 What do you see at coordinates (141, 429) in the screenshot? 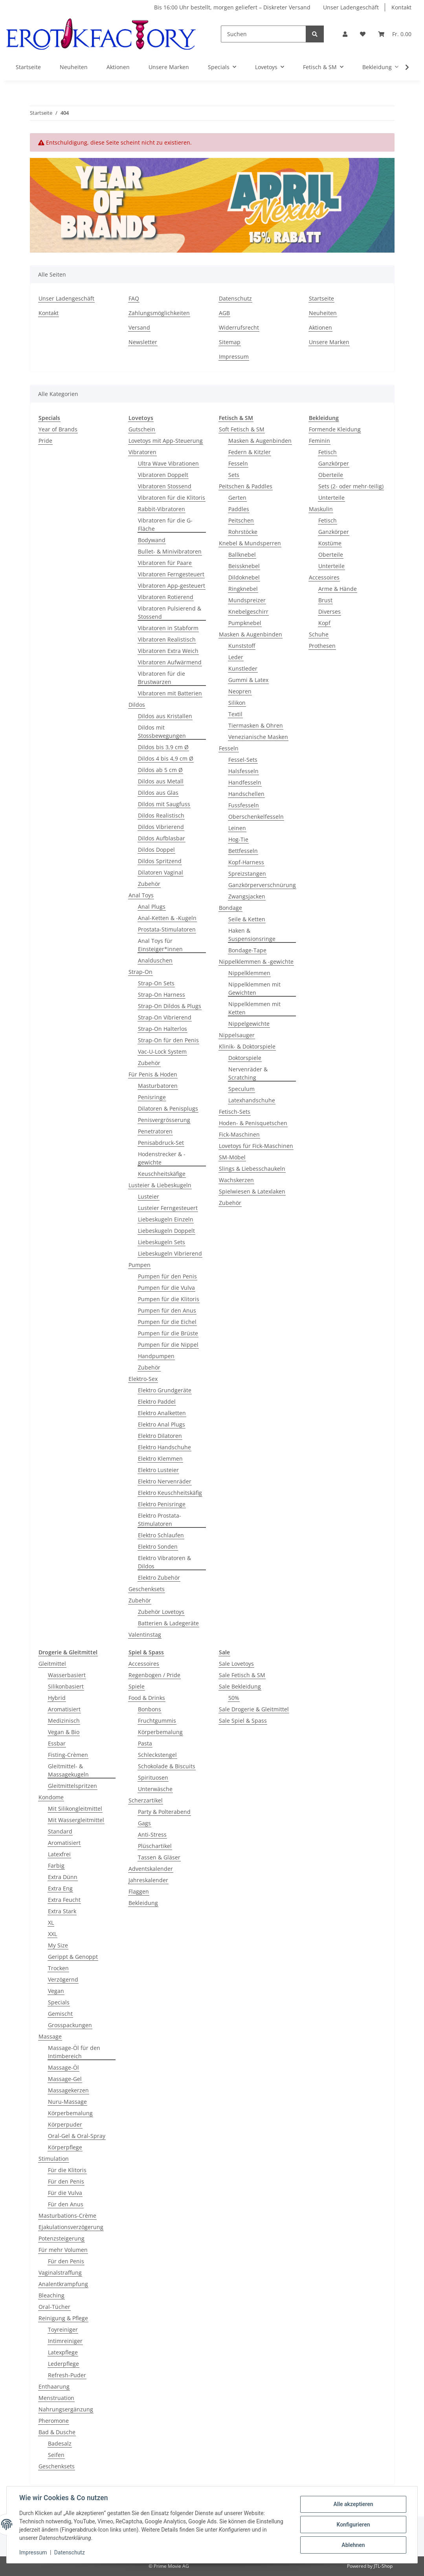
I see `Gutschein` at bounding box center [141, 429].